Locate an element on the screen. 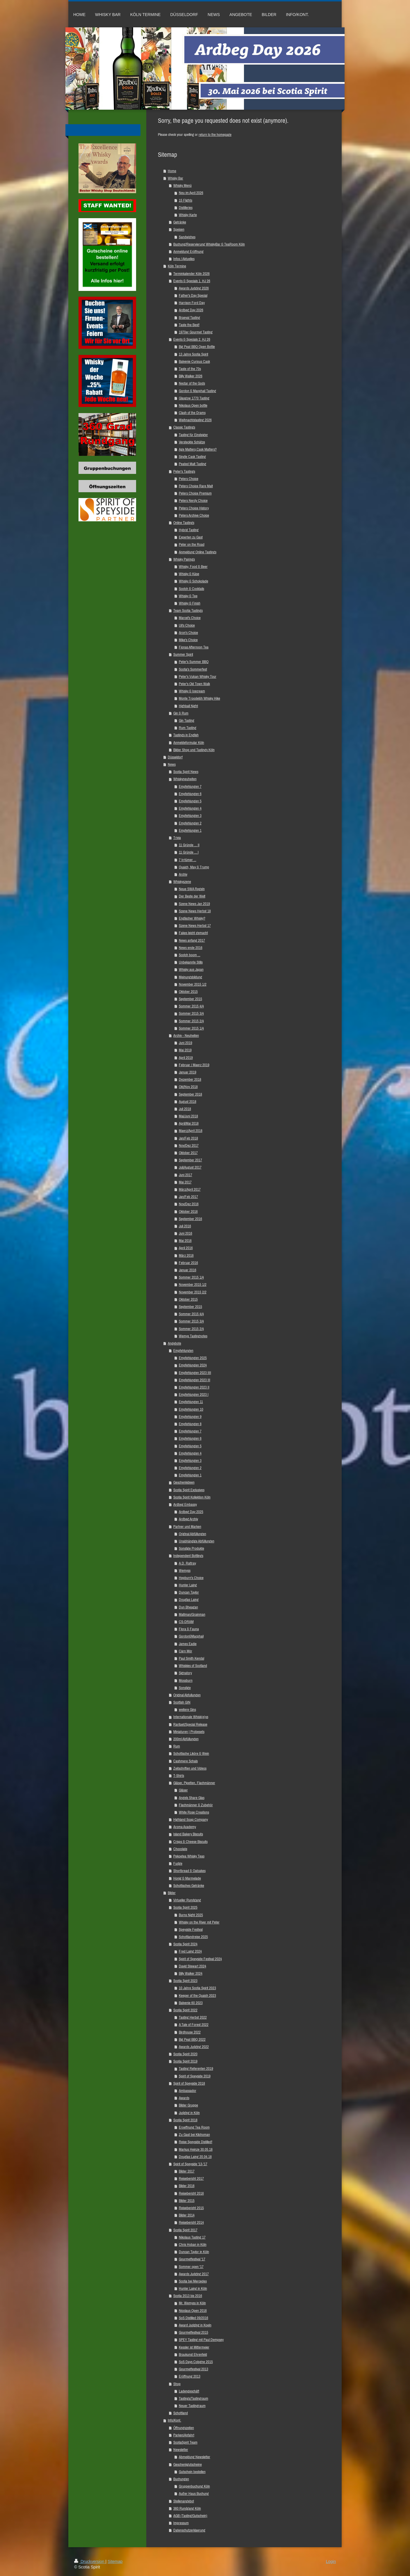 This screenshot has height=2576, width=410. Sonstige Produkte is located at coordinates (191, 1548).